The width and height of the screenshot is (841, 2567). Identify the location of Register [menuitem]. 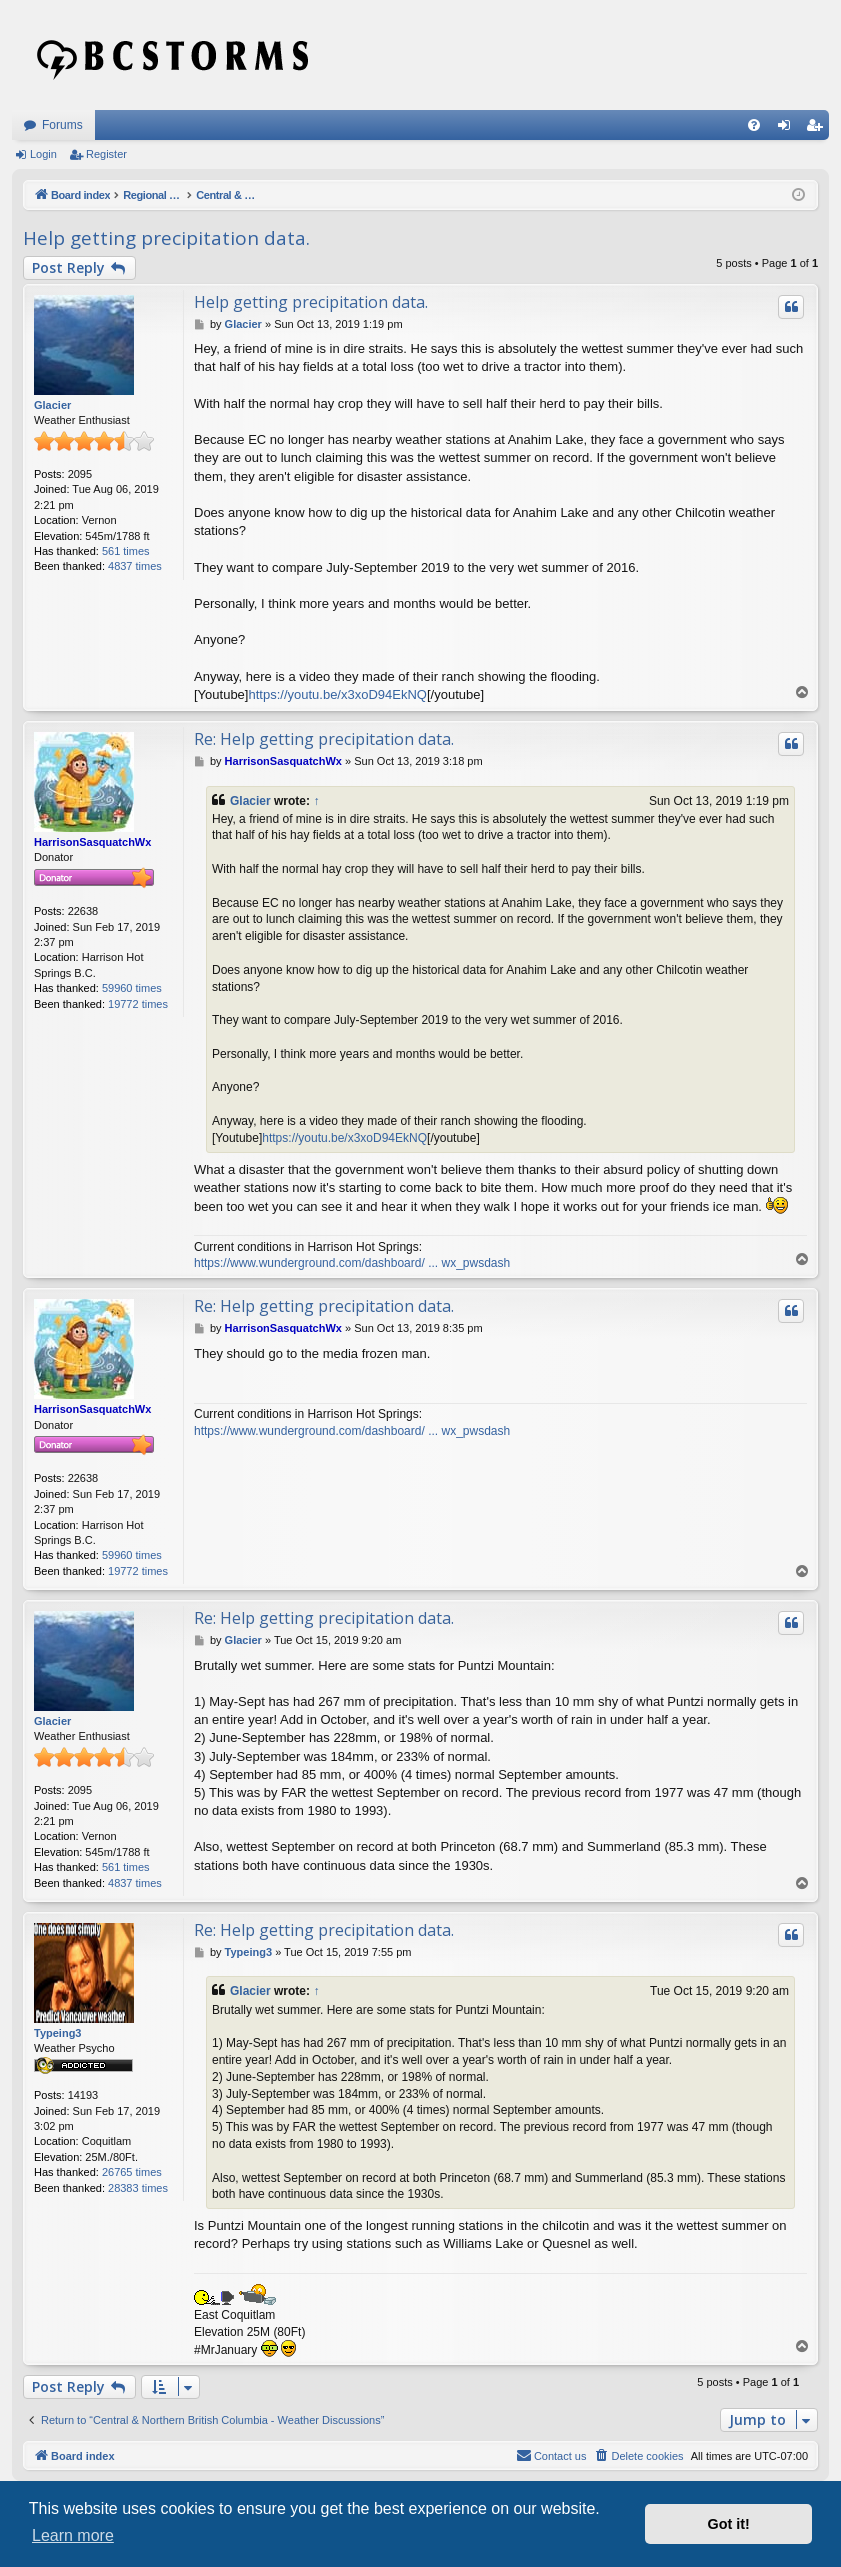
(818, 129).